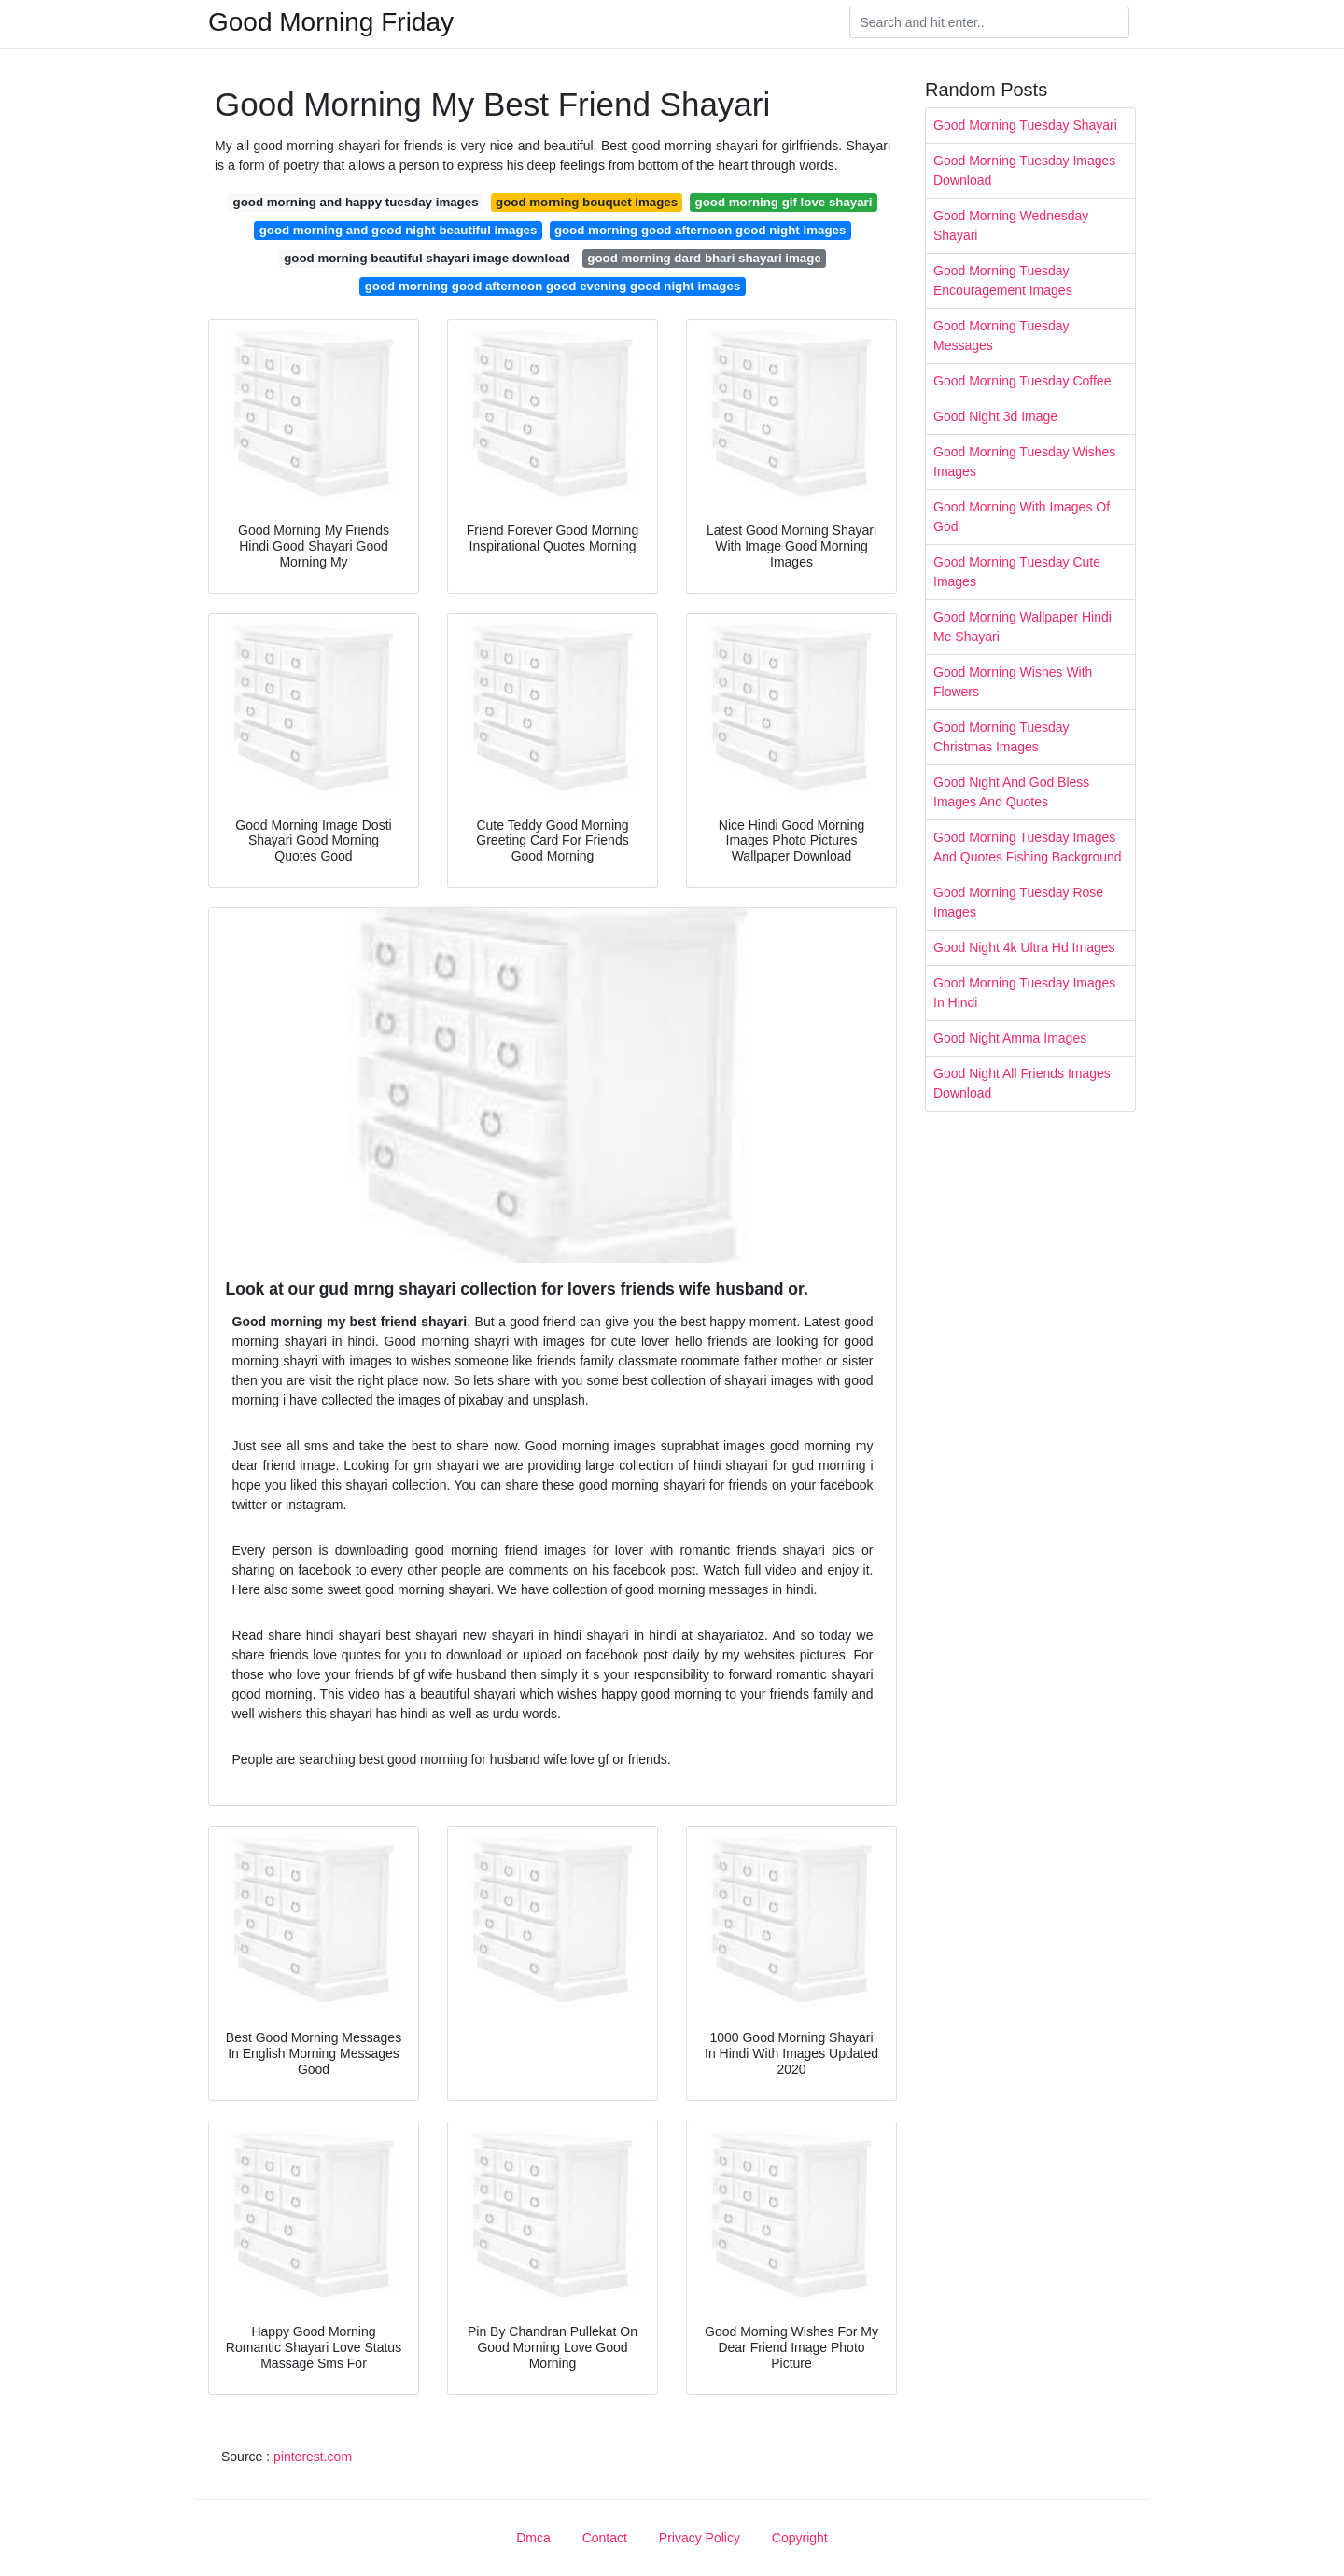 The image size is (1344, 2576). What do you see at coordinates (784, 202) in the screenshot?
I see `good morning gif love shayari` at bounding box center [784, 202].